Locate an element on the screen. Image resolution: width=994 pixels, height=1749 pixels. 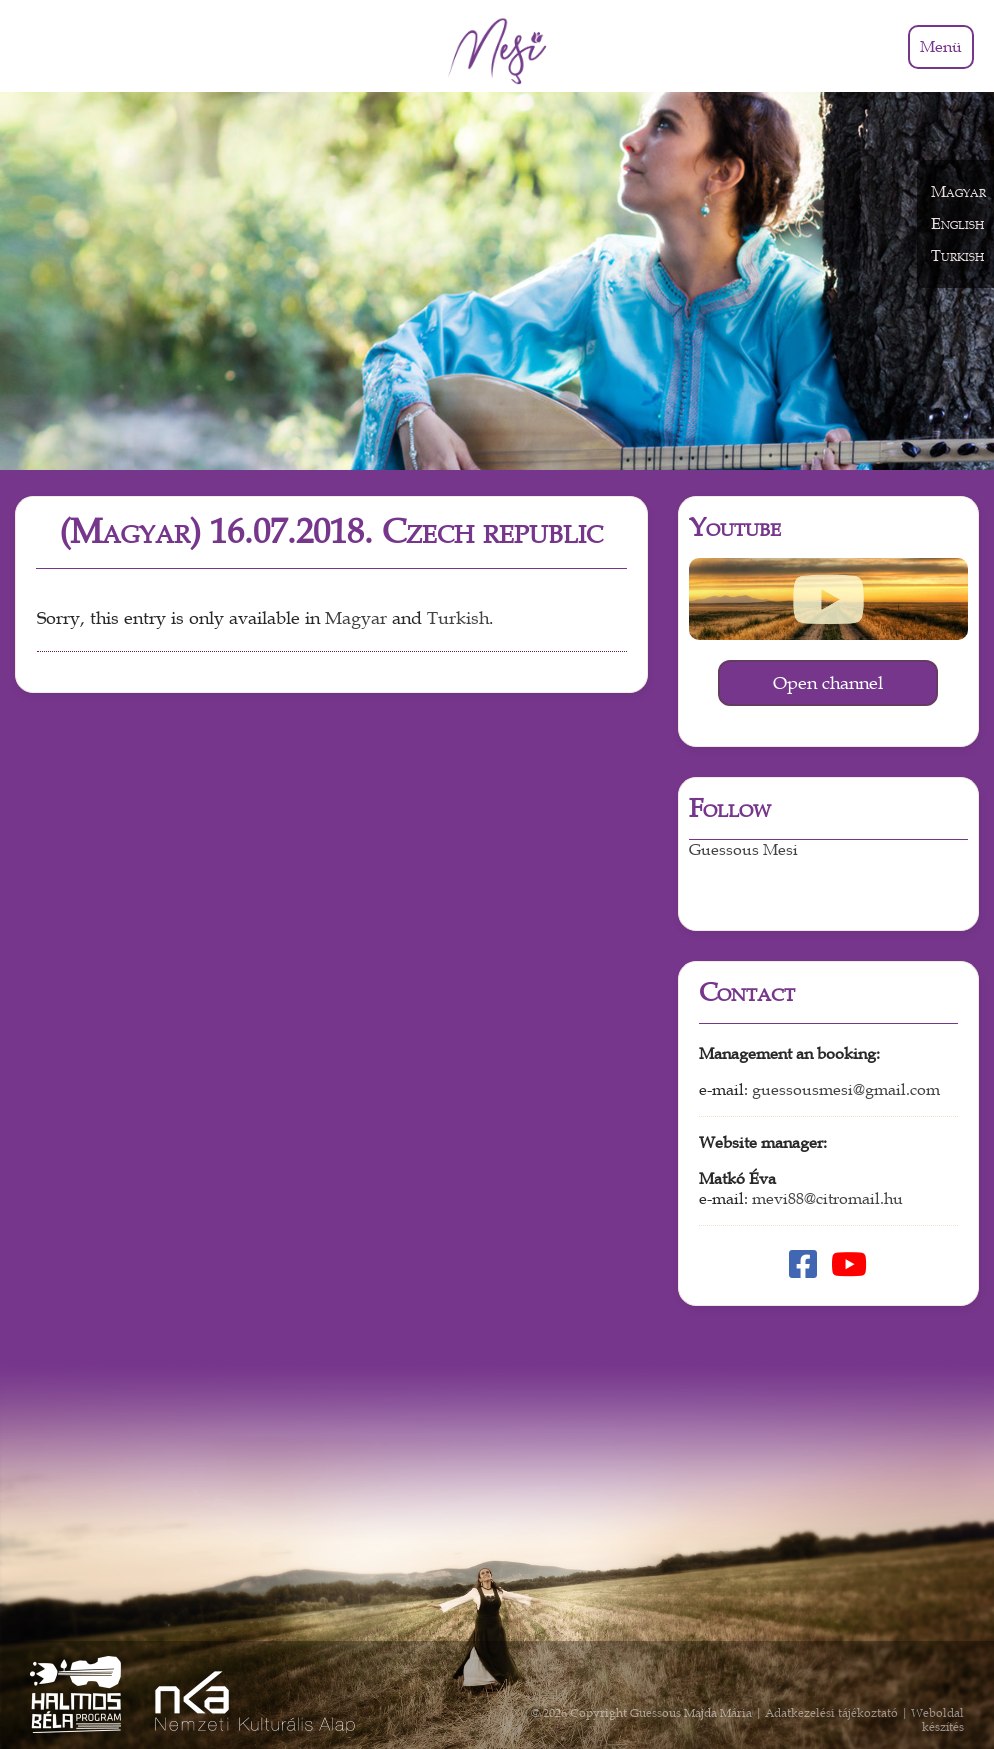
Adatkezelési tájékoztató is located at coordinates (831, 1713).